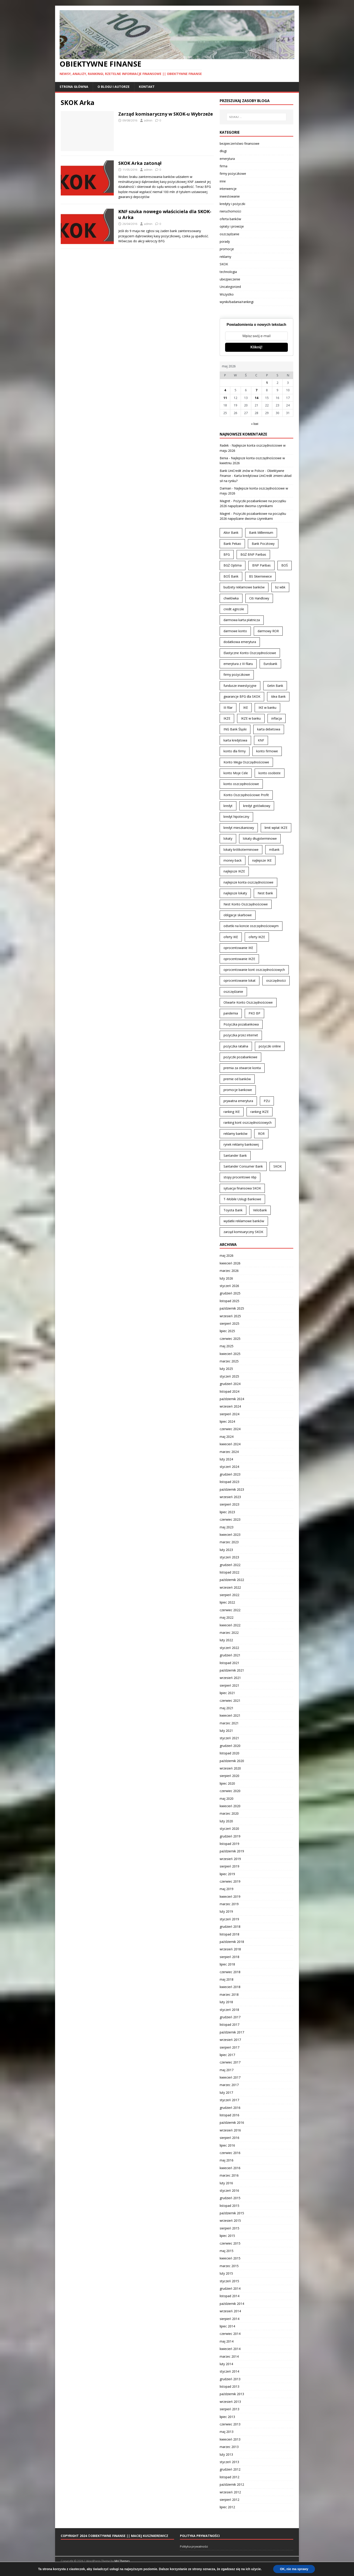 The image size is (354, 2576). What do you see at coordinates (229, 1723) in the screenshot?
I see `marzec 2021` at bounding box center [229, 1723].